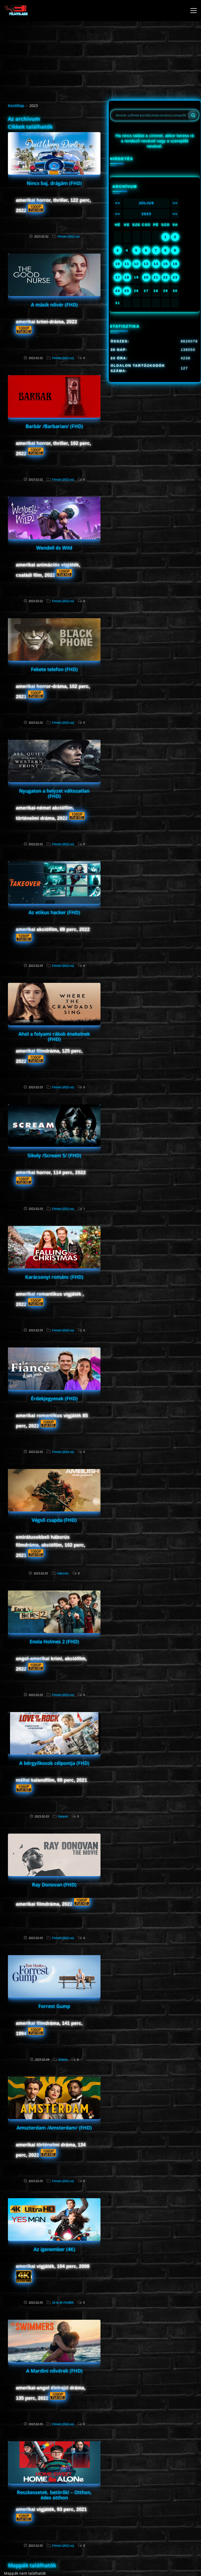  What do you see at coordinates (117, 264) in the screenshot?
I see `10` at bounding box center [117, 264].